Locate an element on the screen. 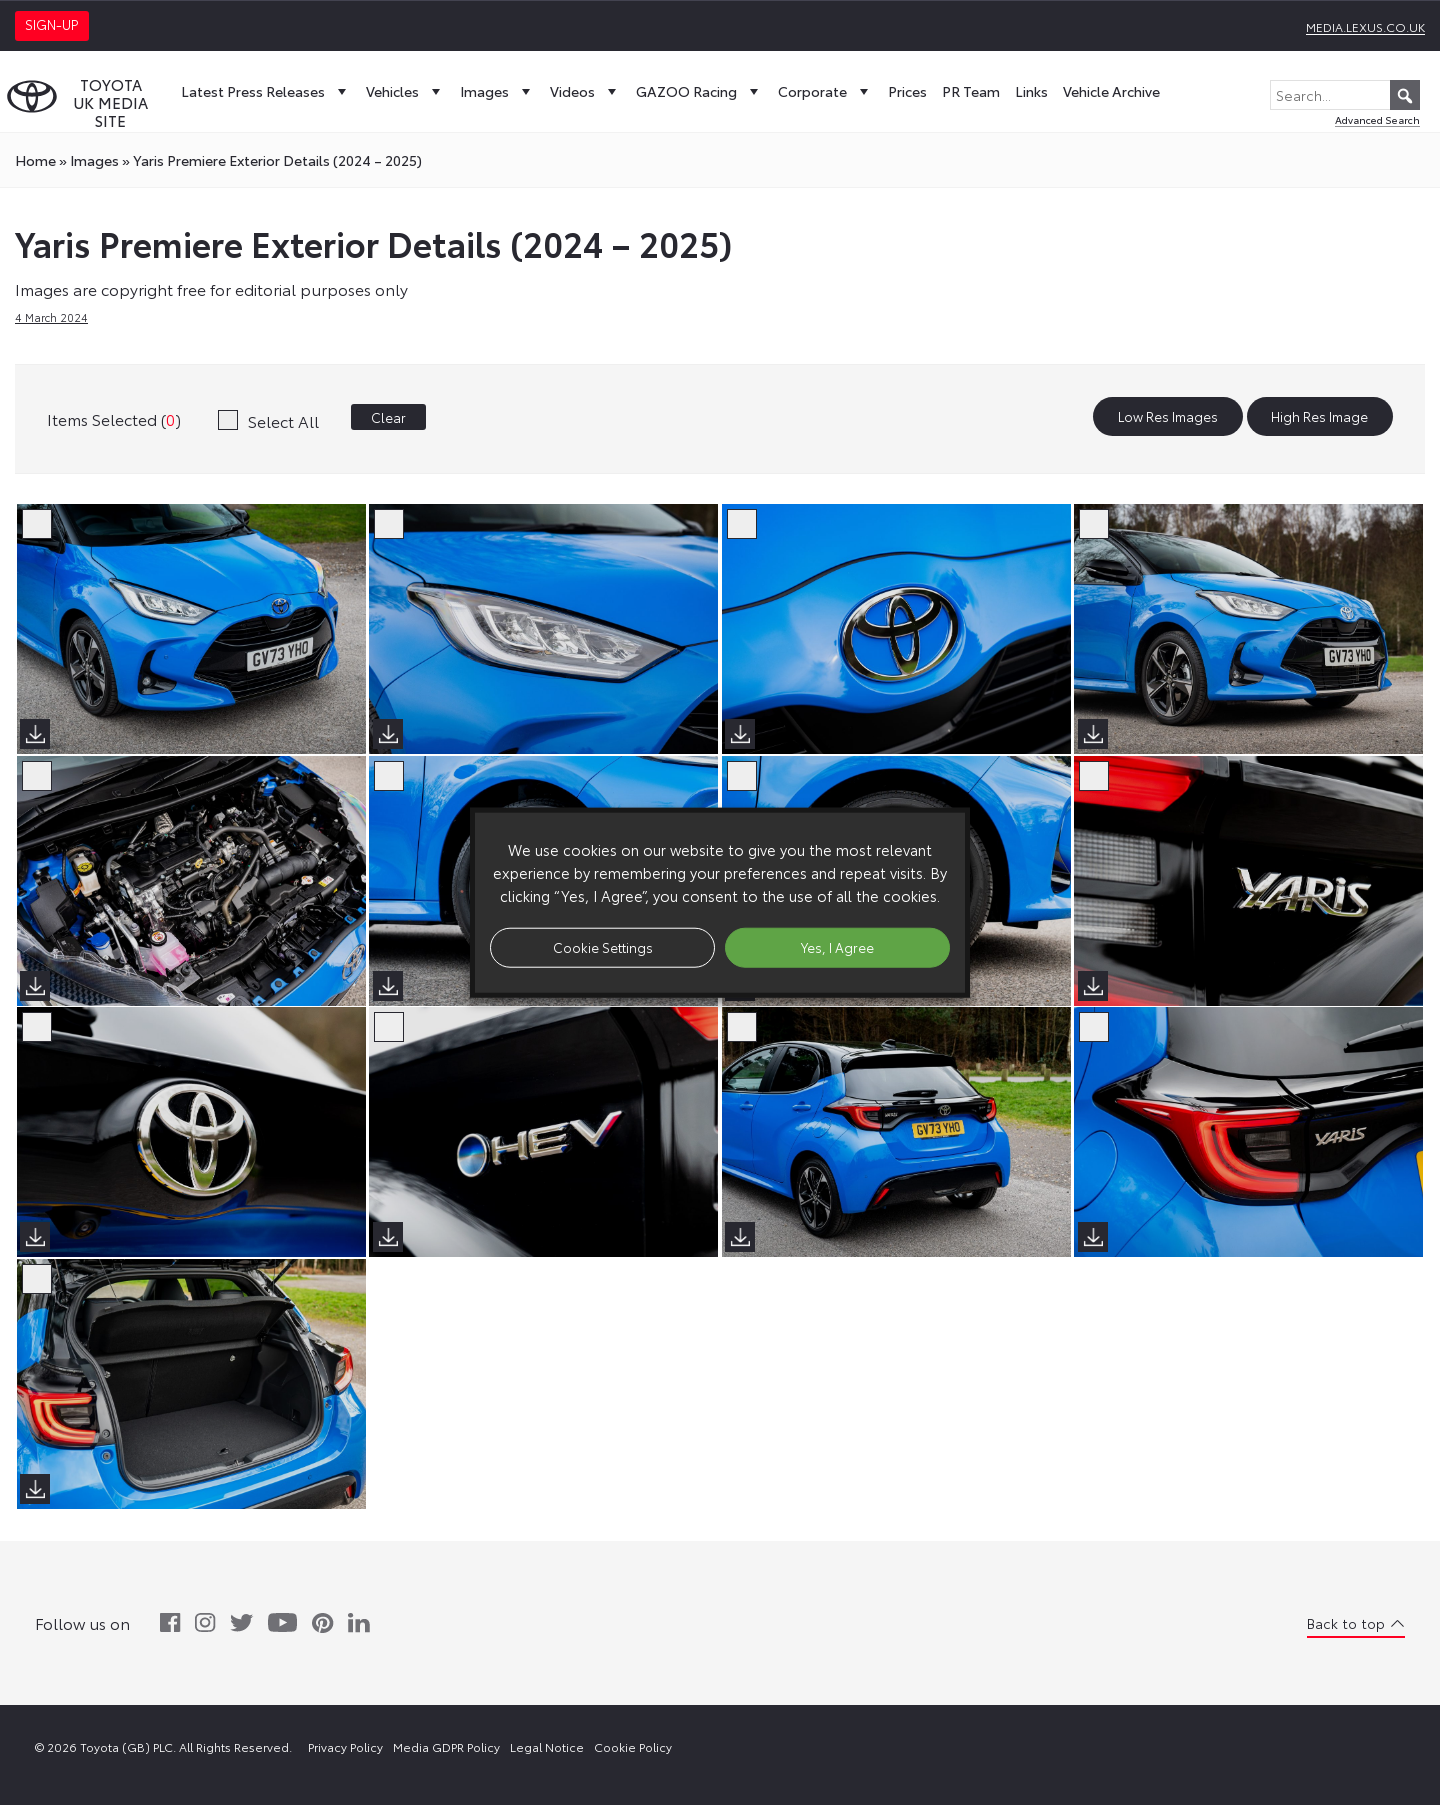 Image resolution: width=1440 pixels, height=1805 pixels. Privacy Policy is located at coordinates (345, 1746).